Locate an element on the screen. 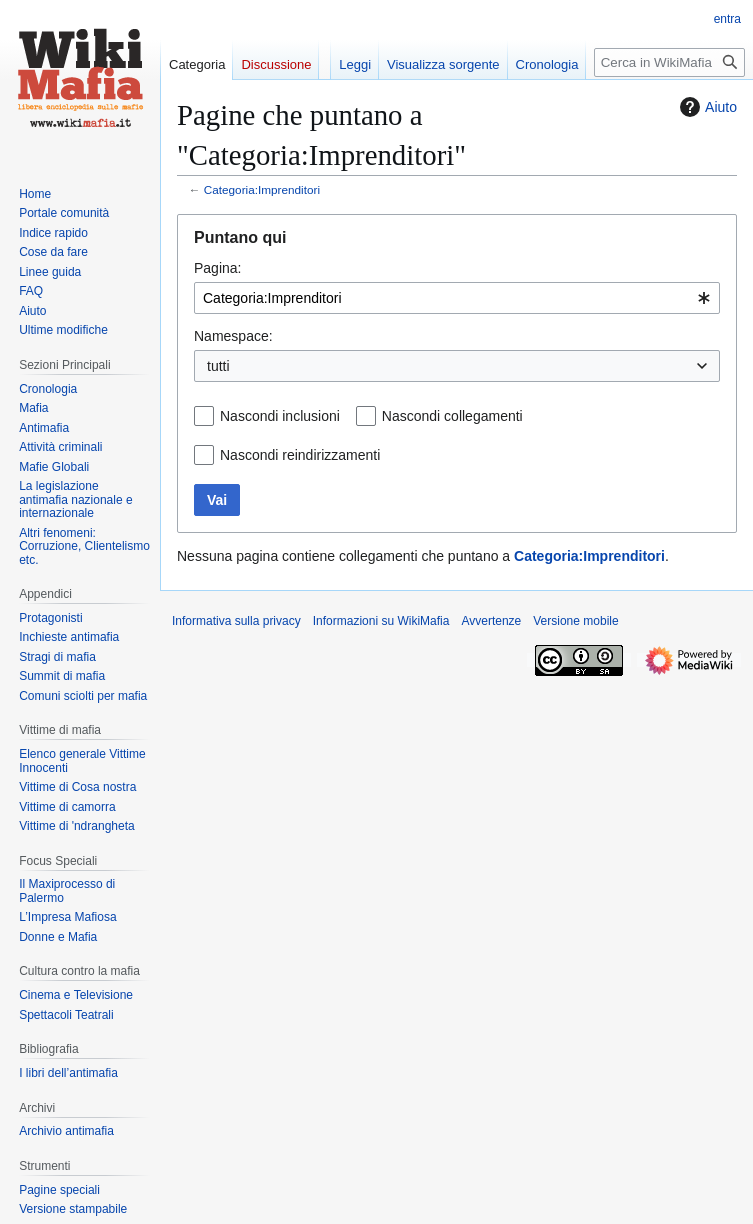 The image size is (753, 1224). Namespace: is located at coordinates (233, 336).